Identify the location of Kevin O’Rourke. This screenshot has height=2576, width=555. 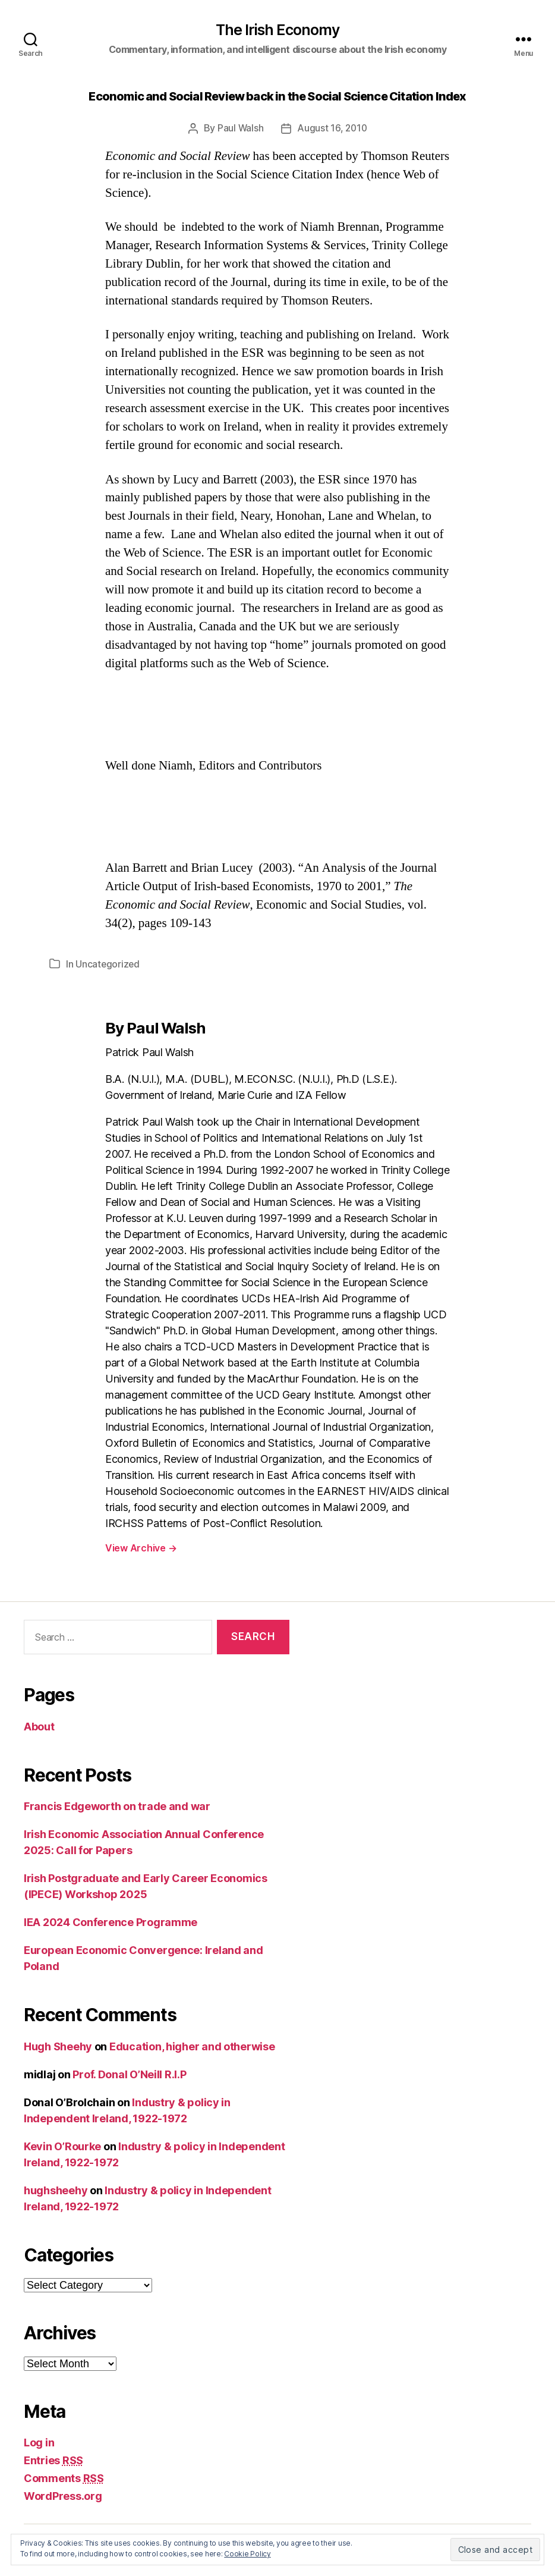
(62, 2146).